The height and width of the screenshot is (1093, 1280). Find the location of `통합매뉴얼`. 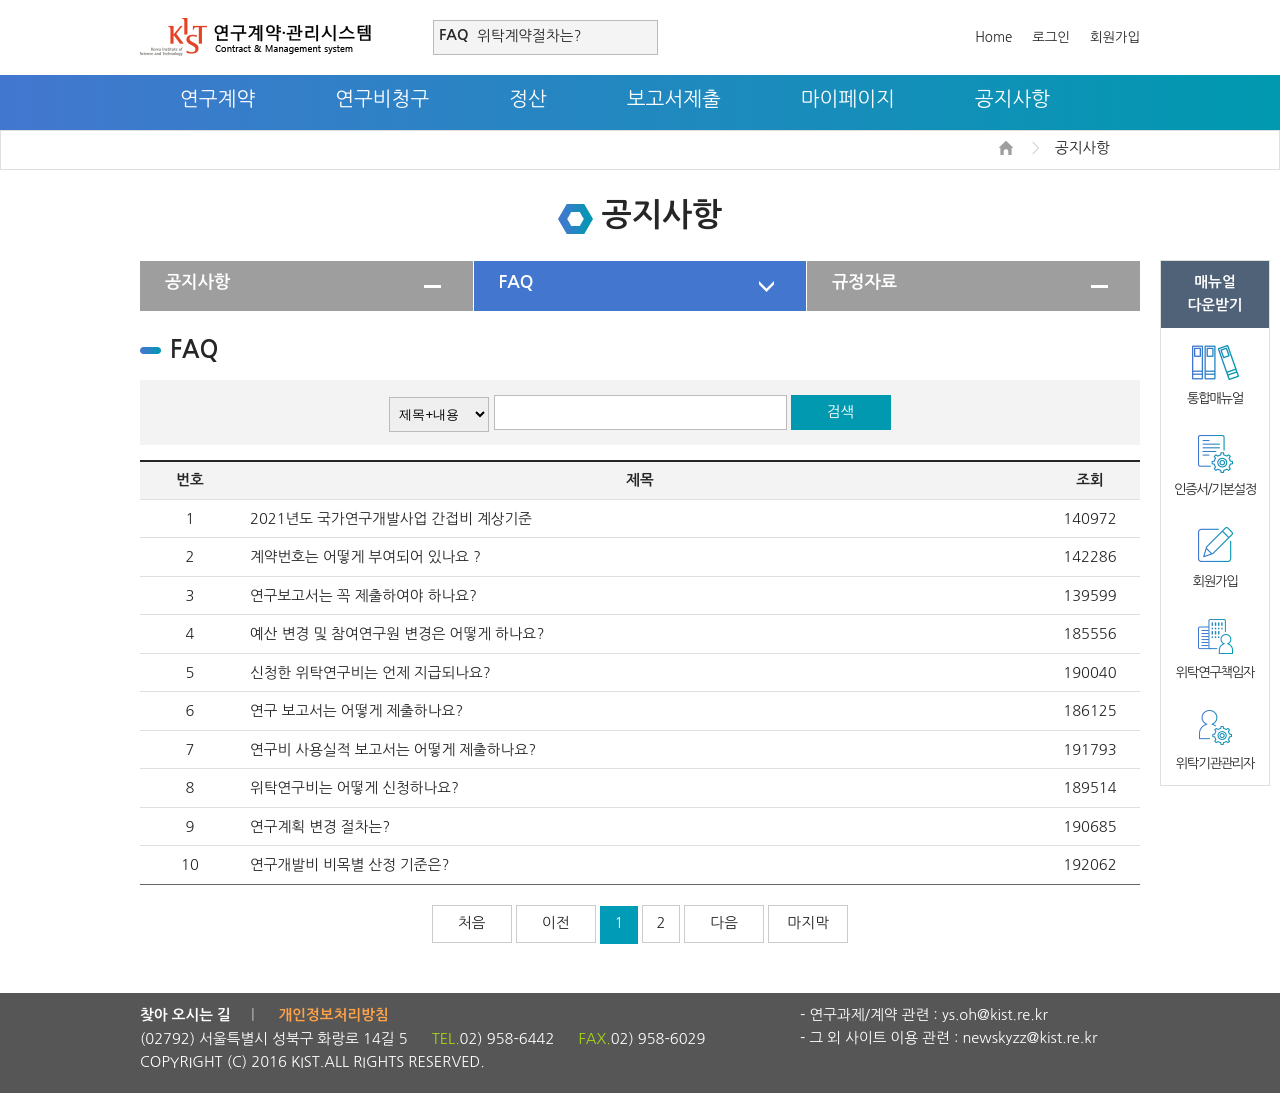

통합매뉴얼 is located at coordinates (1215, 398).